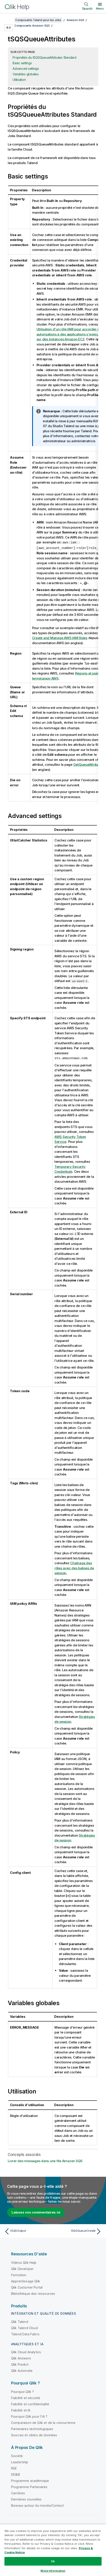 Image resolution: width=106 pixels, height=2576 pixels. I want to click on Société, so click(17, 2455).